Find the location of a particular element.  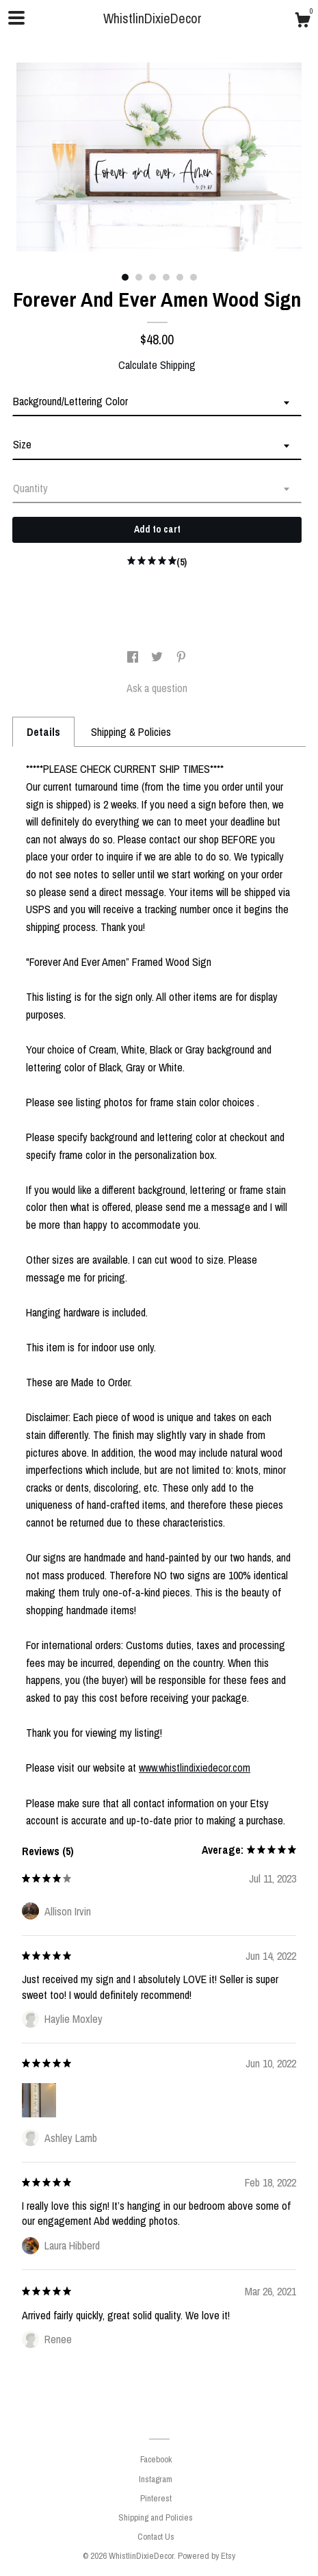

6 [button] is located at coordinates (193, 277).